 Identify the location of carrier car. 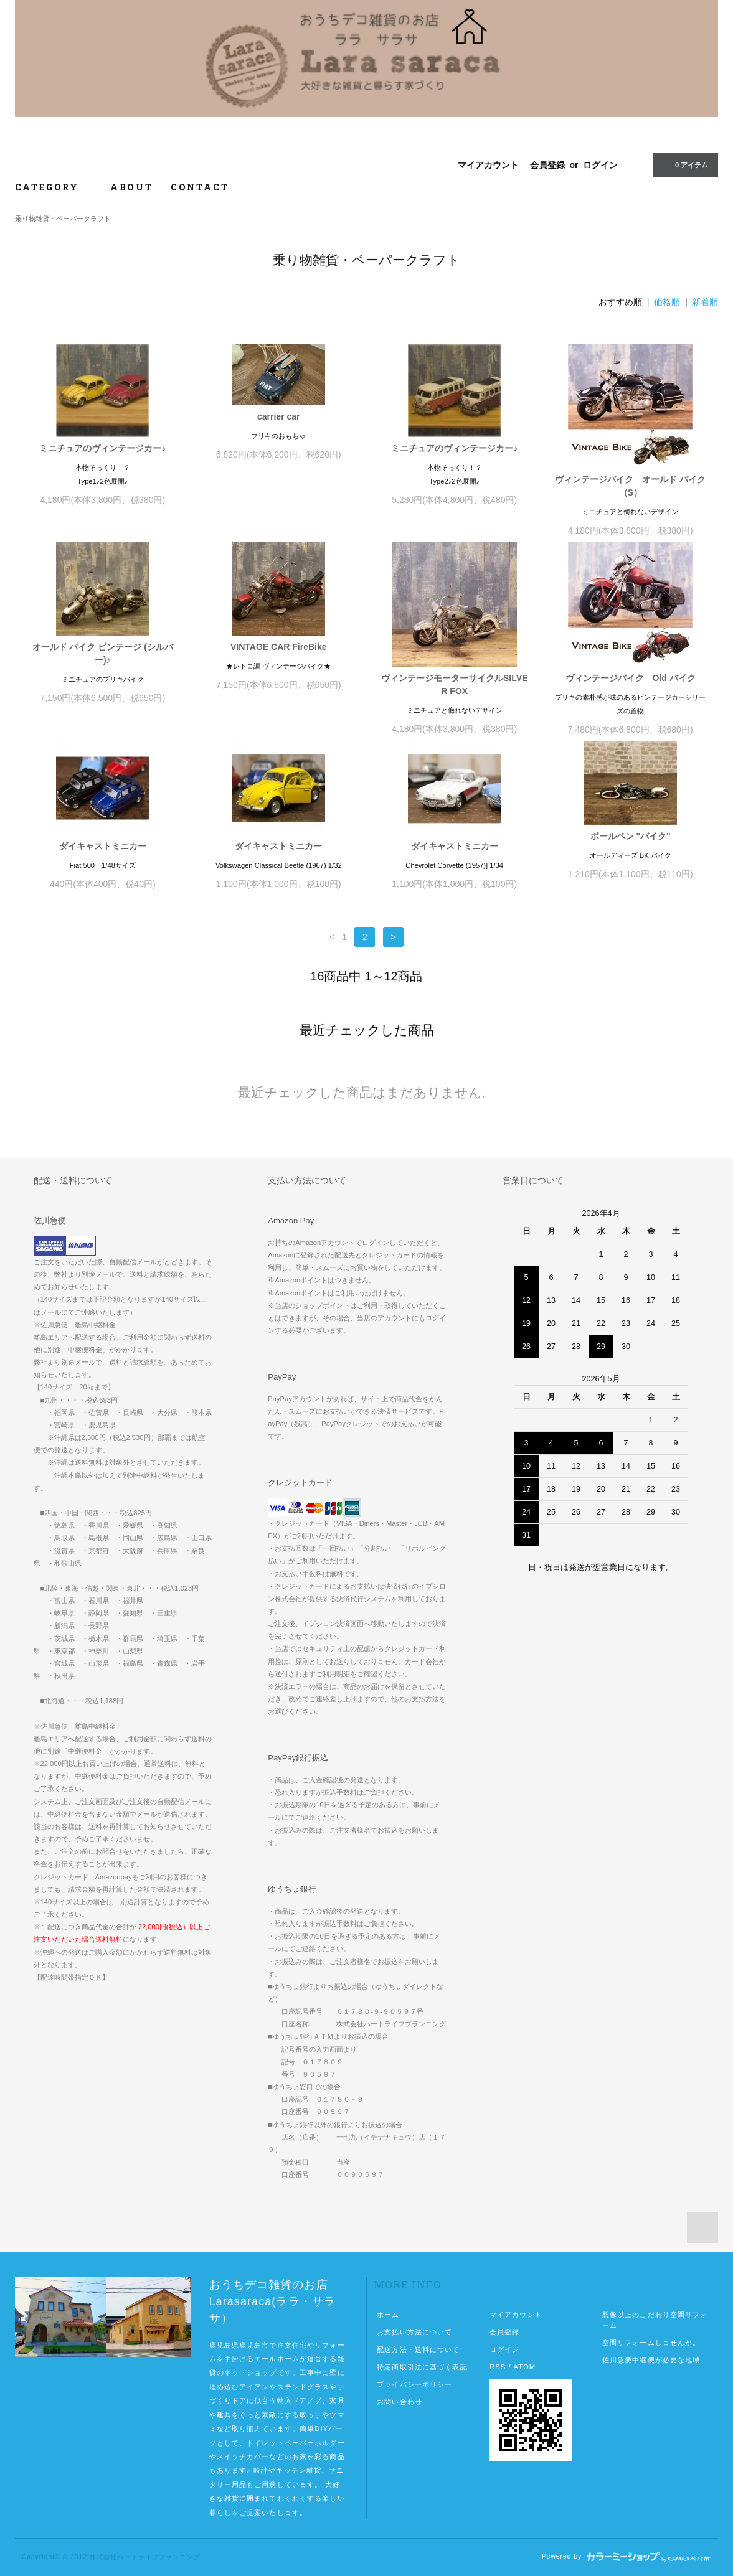
(278, 416).